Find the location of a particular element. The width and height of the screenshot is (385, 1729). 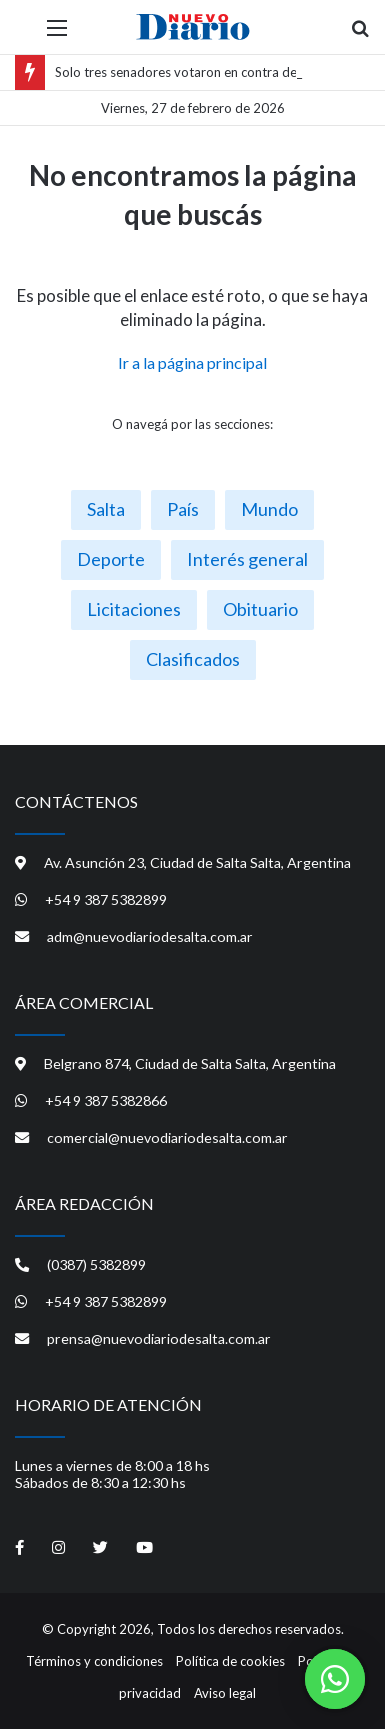

País is located at coordinates (183, 509).